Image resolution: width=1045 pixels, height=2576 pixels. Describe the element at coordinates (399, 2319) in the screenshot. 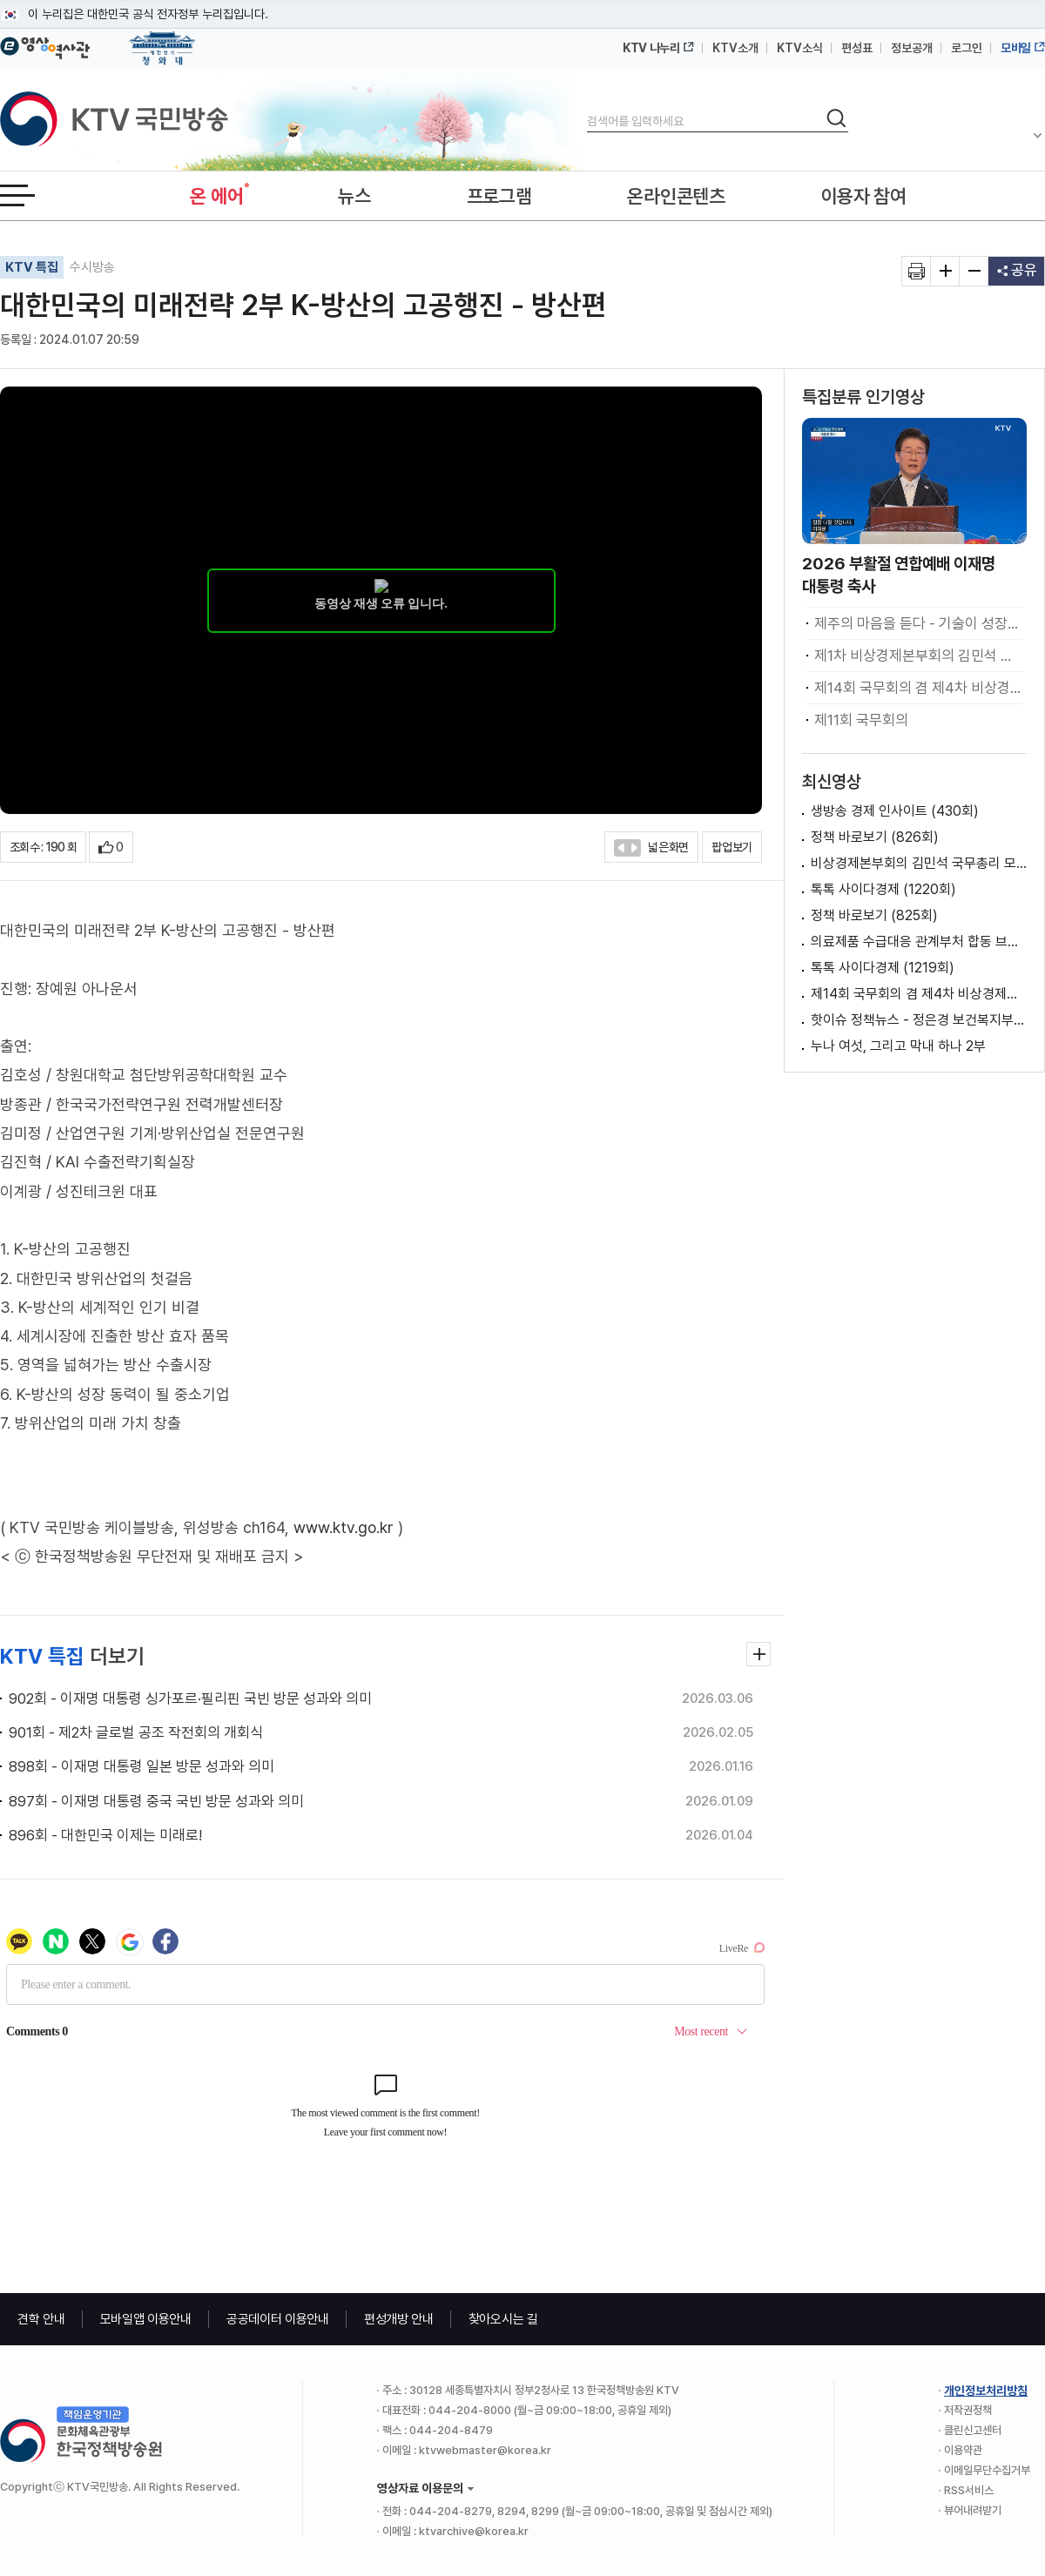

I see `편성개방 안내` at that location.